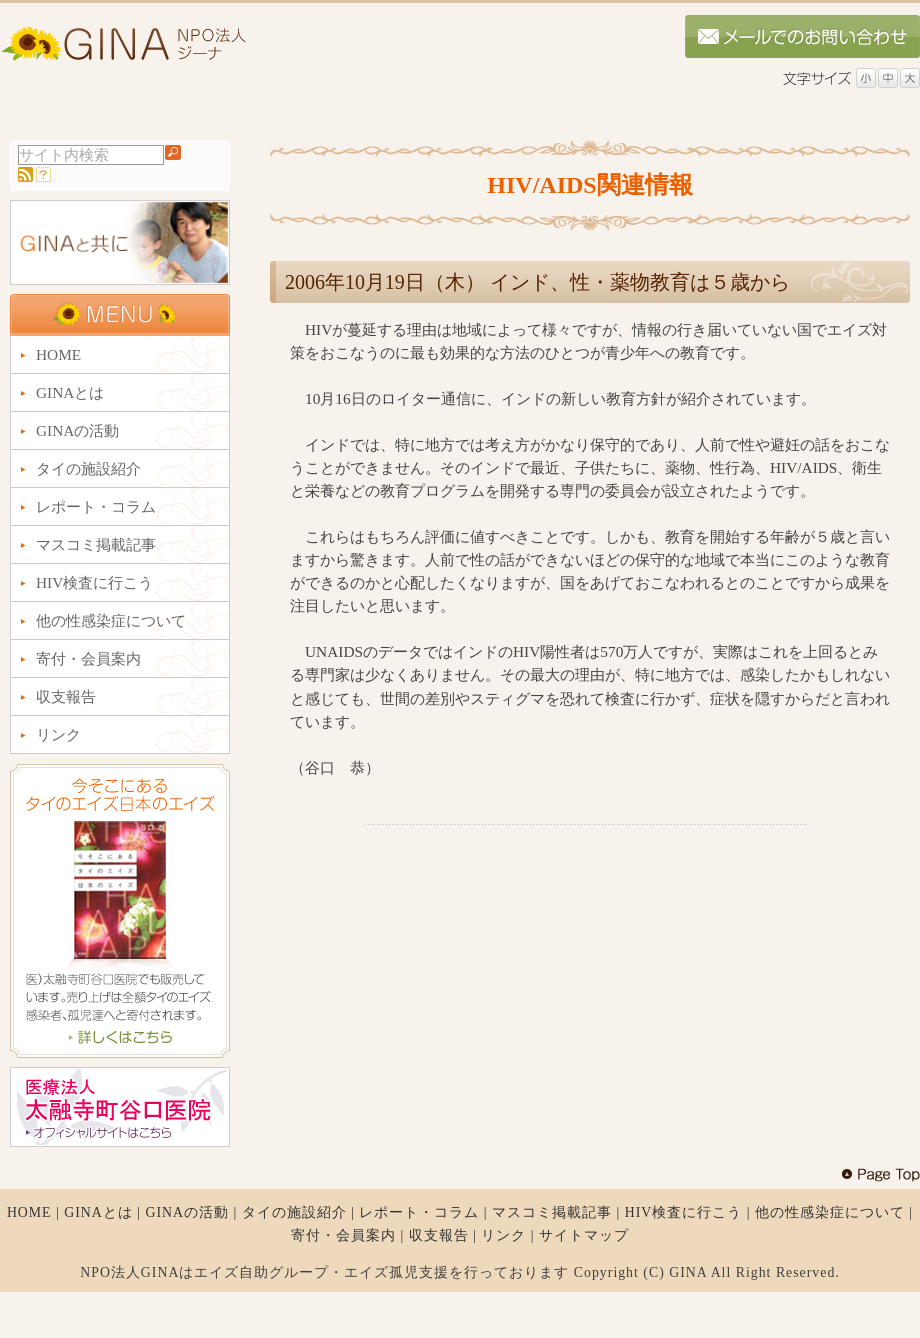 This screenshot has height=1338, width=920. Describe the element at coordinates (98, 1212) in the screenshot. I see `GINAとは` at that location.